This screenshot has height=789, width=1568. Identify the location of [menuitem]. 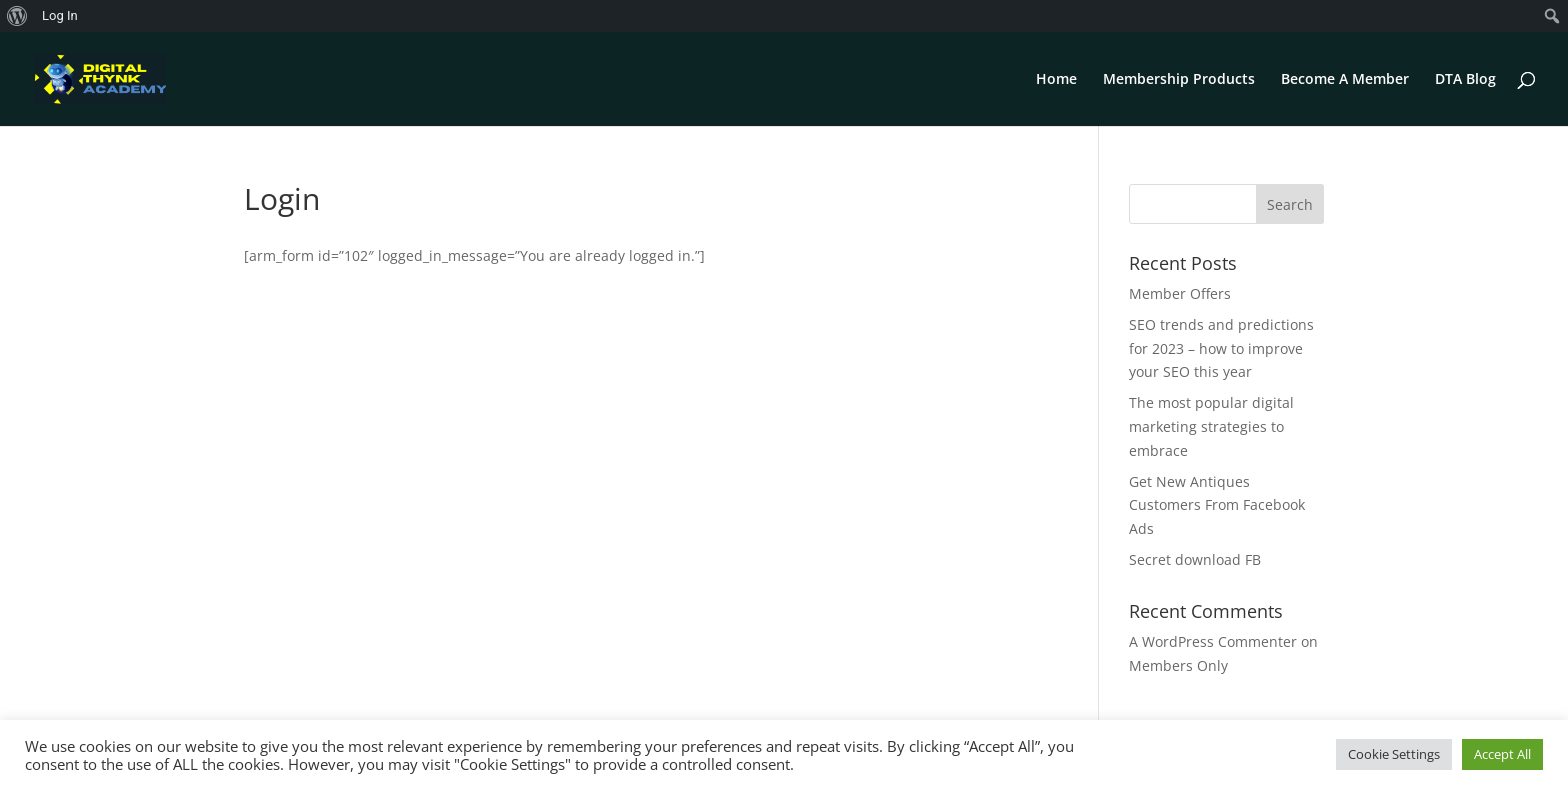
(17, 16).